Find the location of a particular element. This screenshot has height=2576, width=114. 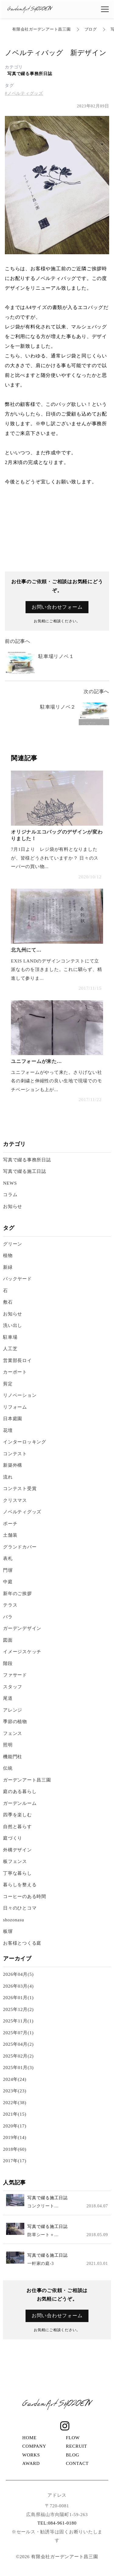

リフォーム is located at coordinates (15, 1407).